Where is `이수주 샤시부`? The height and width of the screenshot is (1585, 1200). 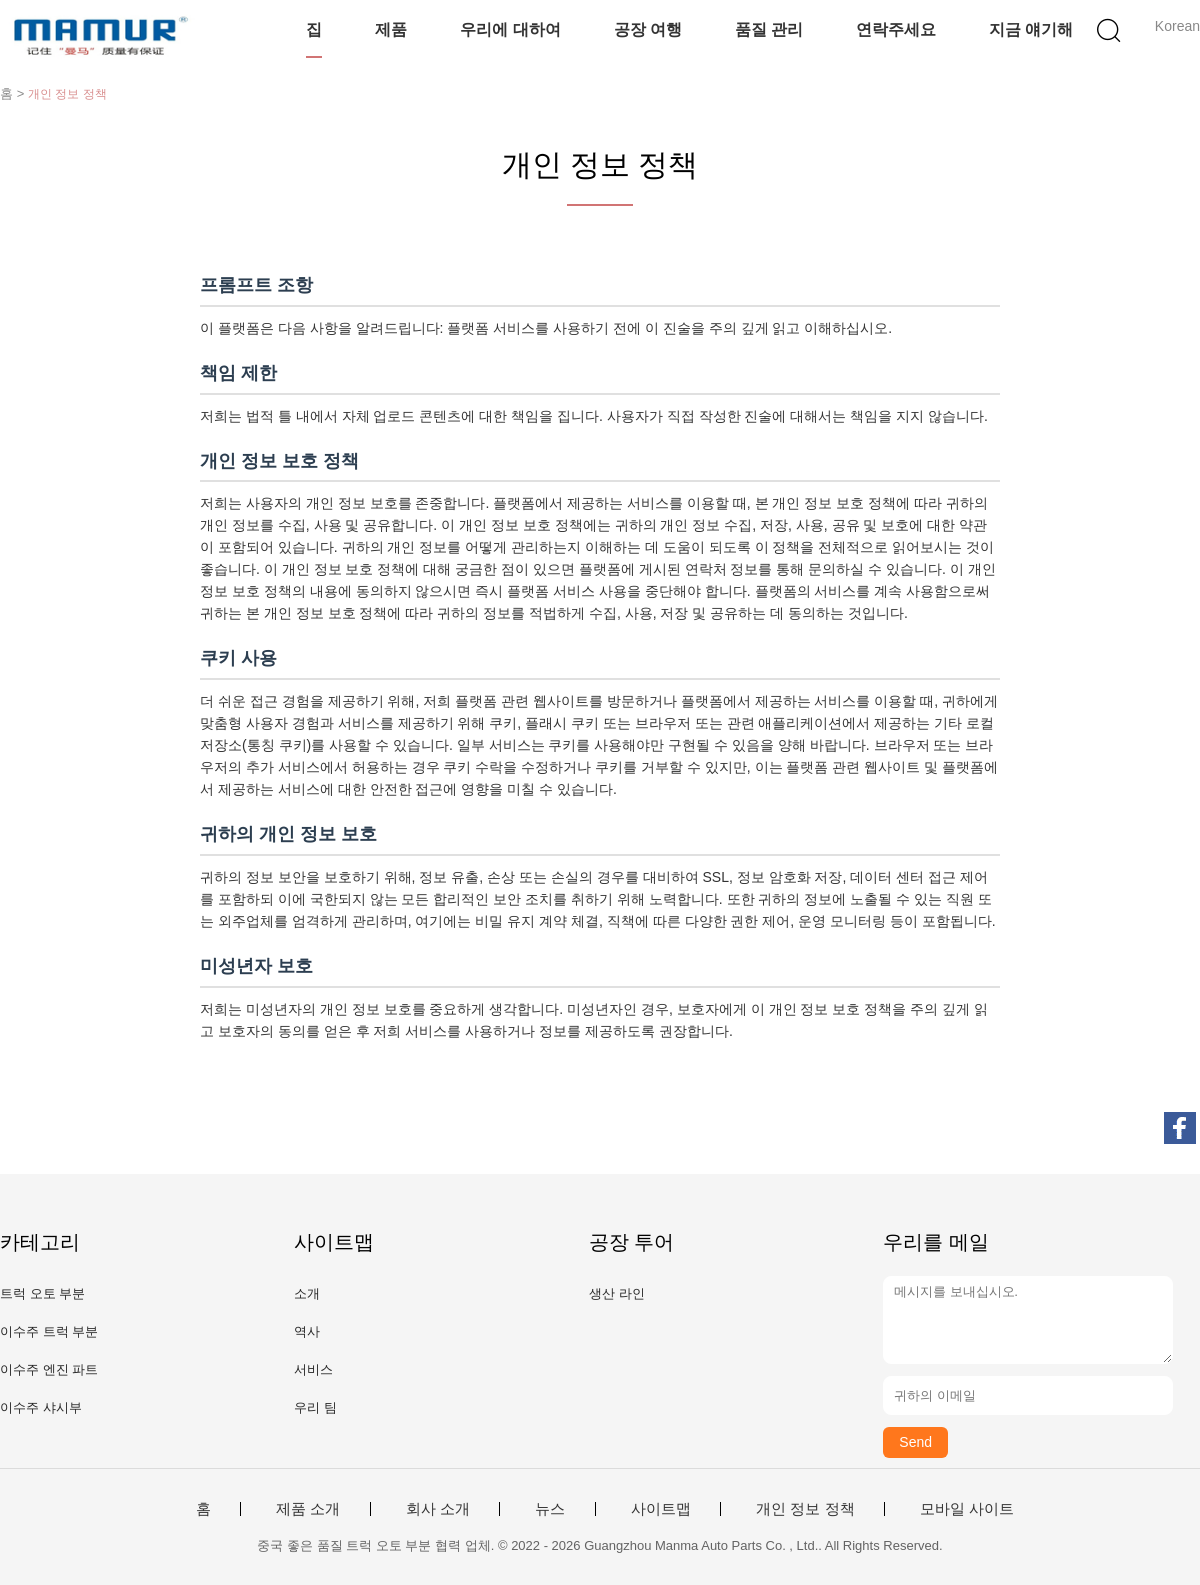 이수주 샤시부 is located at coordinates (41, 1407).